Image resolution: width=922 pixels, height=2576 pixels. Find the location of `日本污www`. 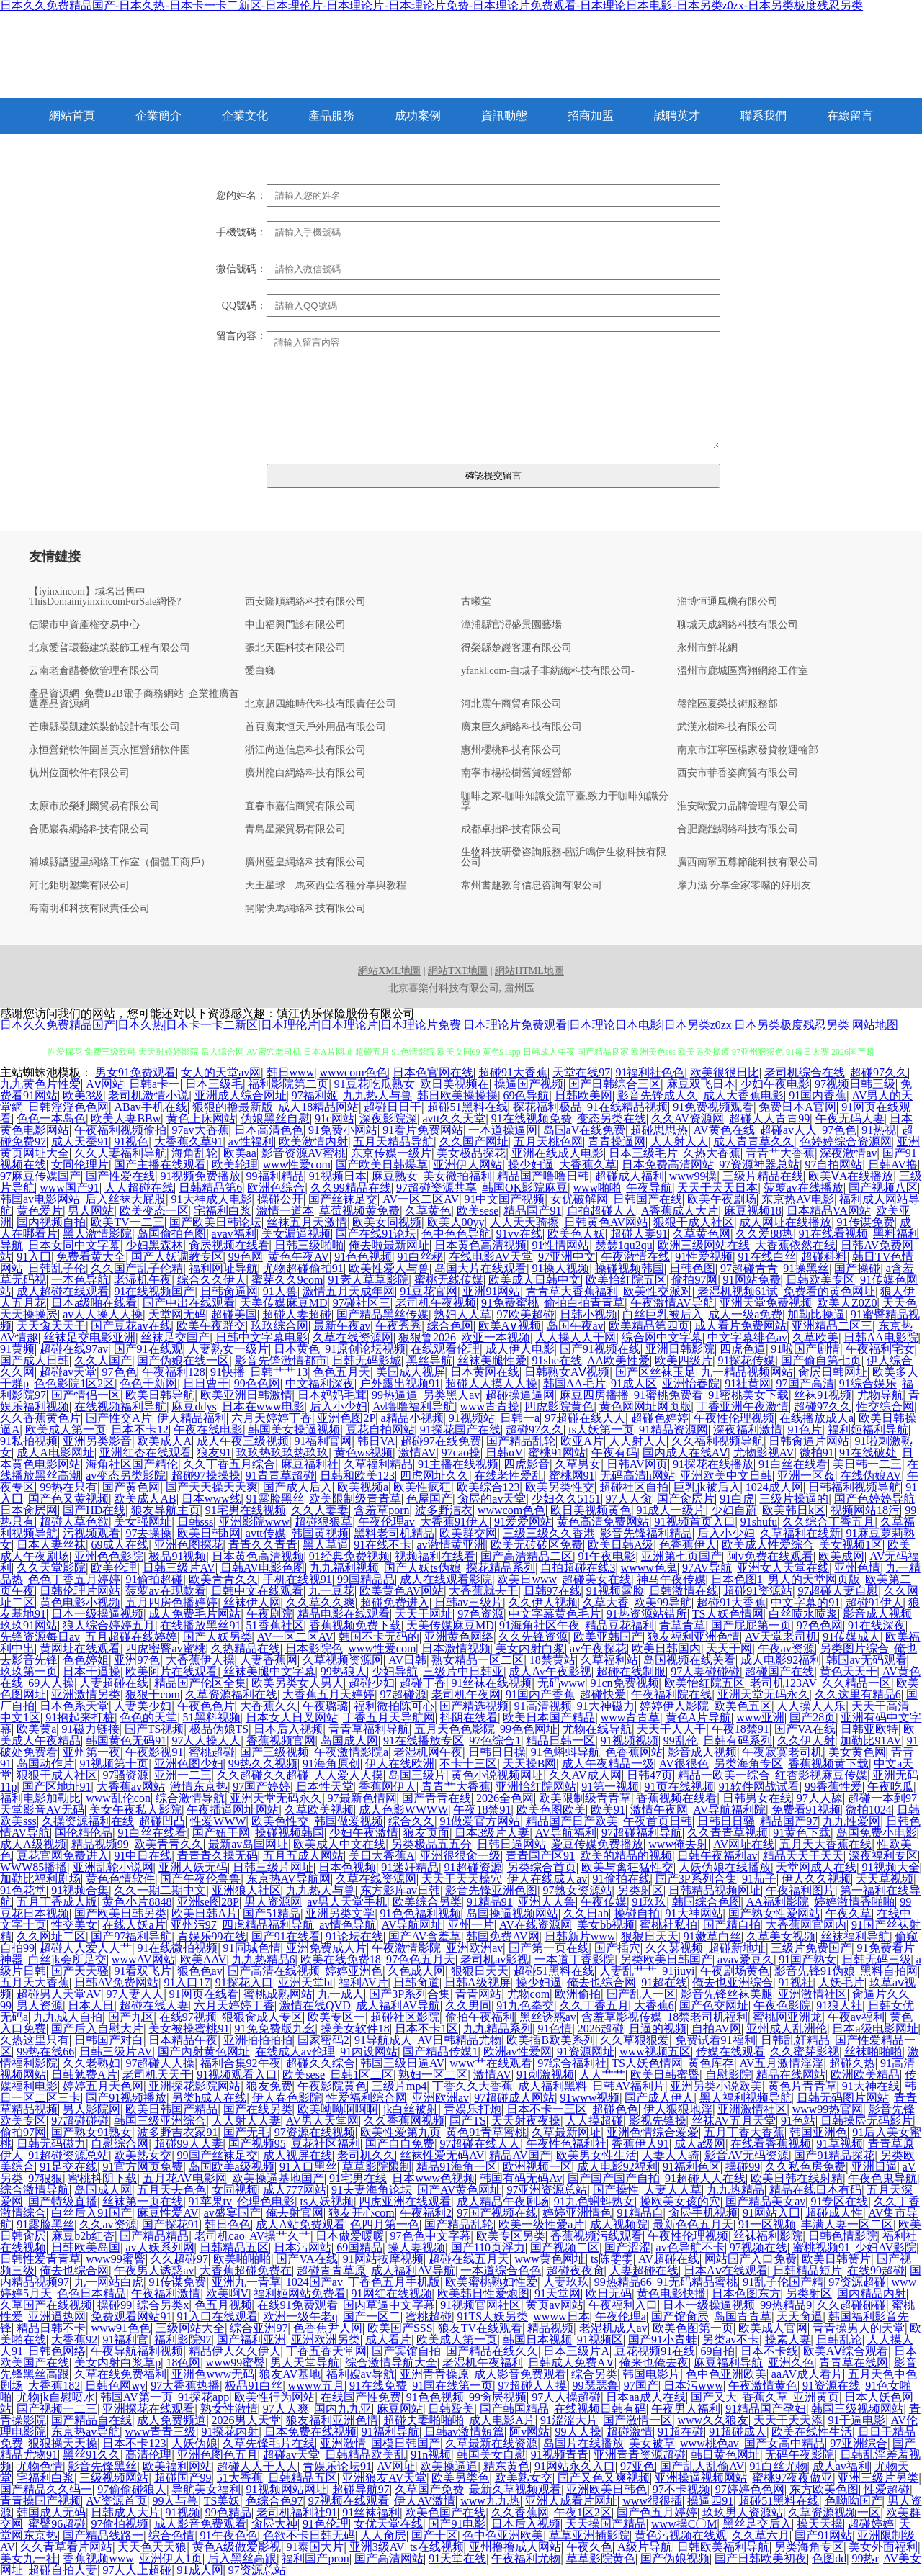

日本污www is located at coordinates (693, 2385).